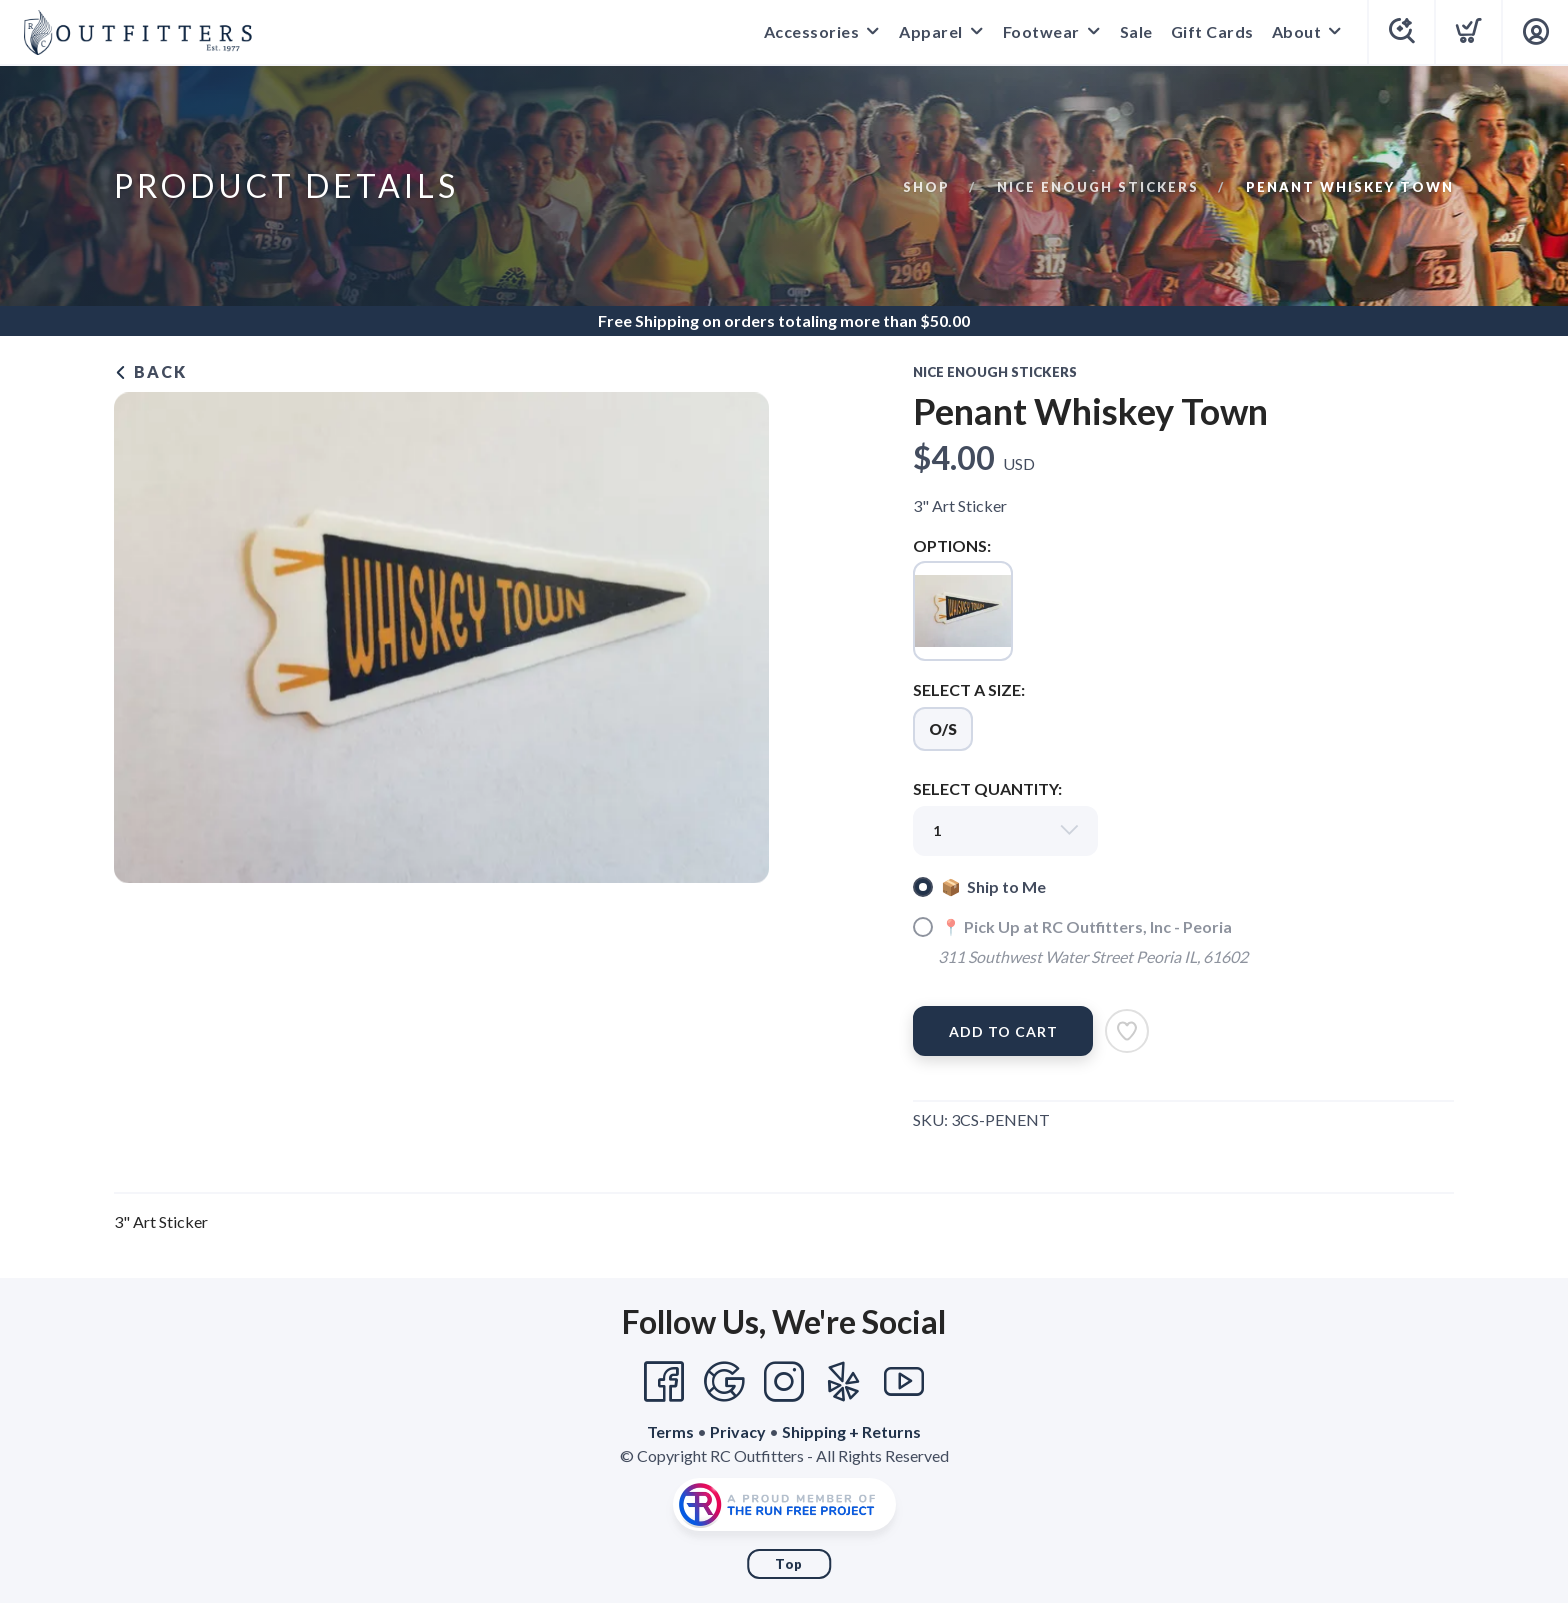  Describe the element at coordinates (724, 1382) in the screenshot. I see `[Google]` at that location.